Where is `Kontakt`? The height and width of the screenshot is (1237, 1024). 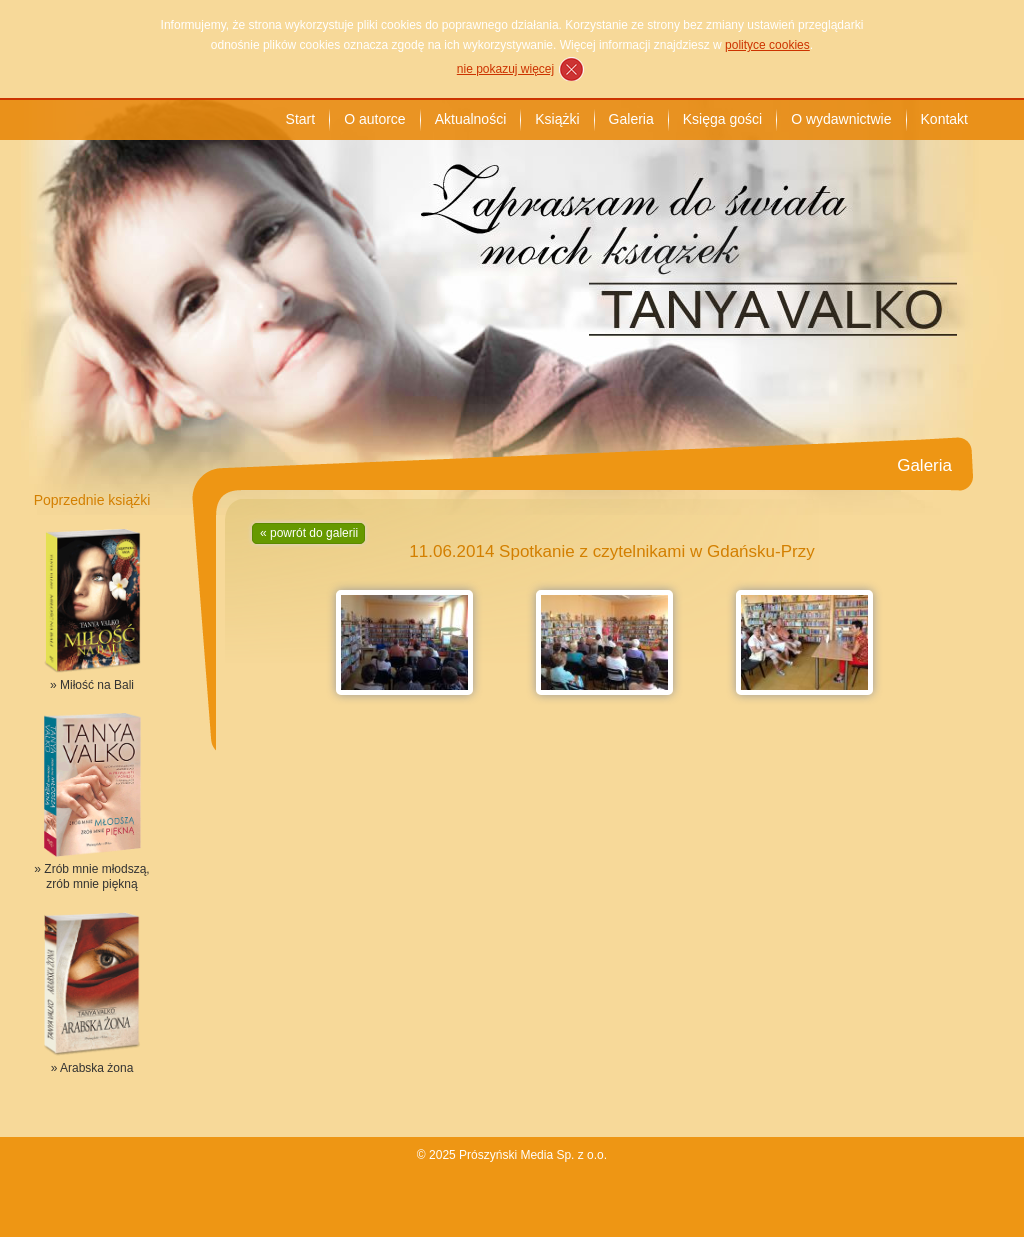
Kontakt is located at coordinates (944, 119).